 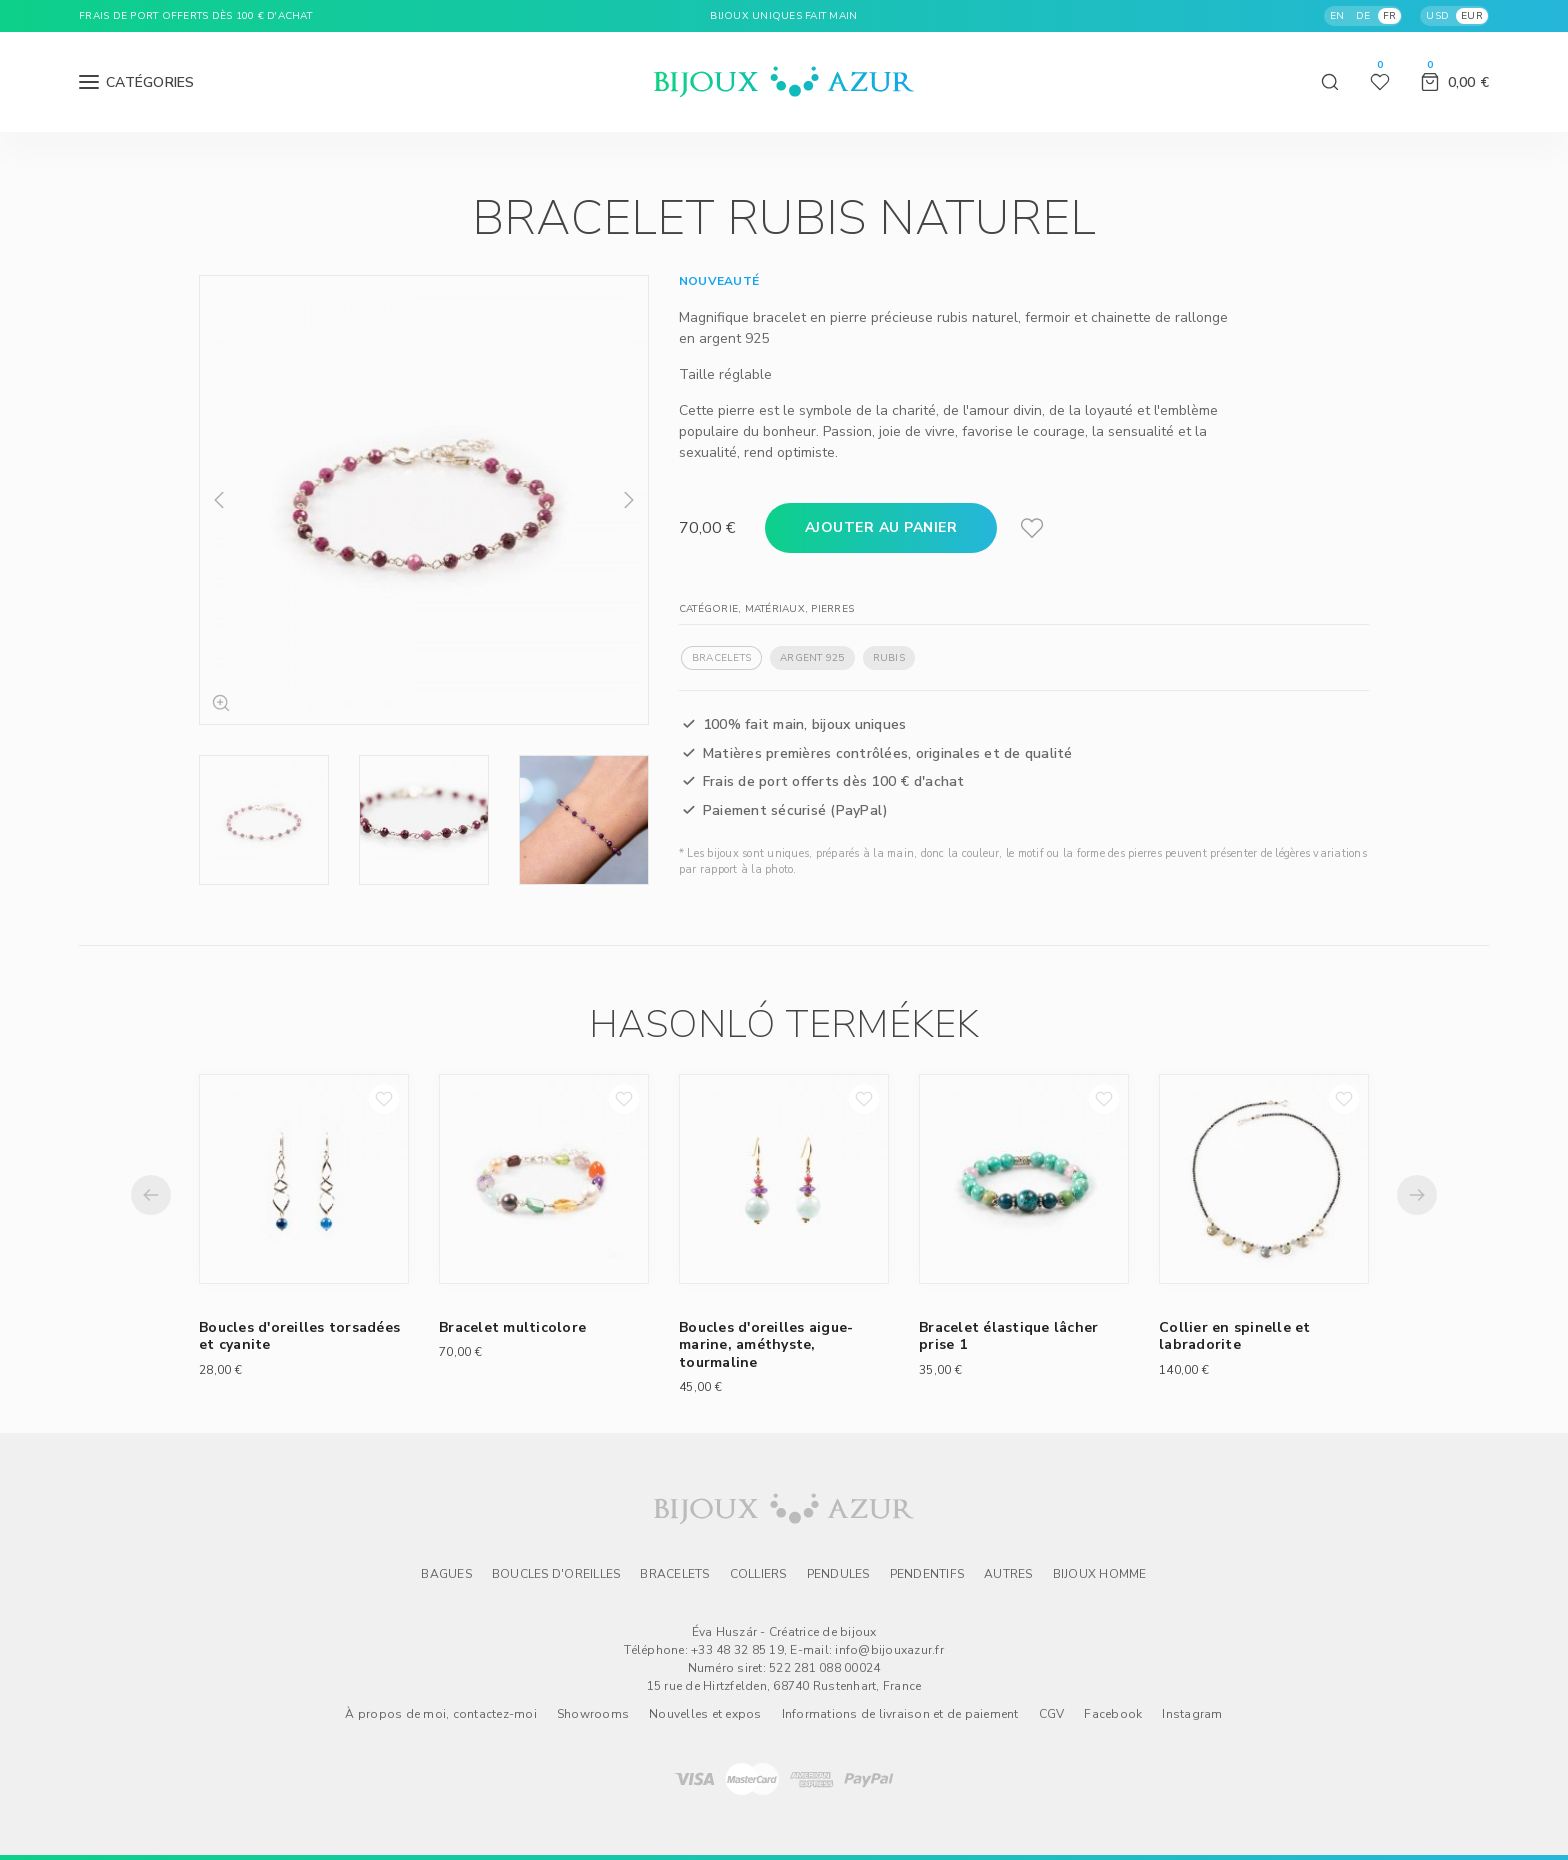 What do you see at coordinates (1052, 1714) in the screenshot?
I see `CGV` at bounding box center [1052, 1714].